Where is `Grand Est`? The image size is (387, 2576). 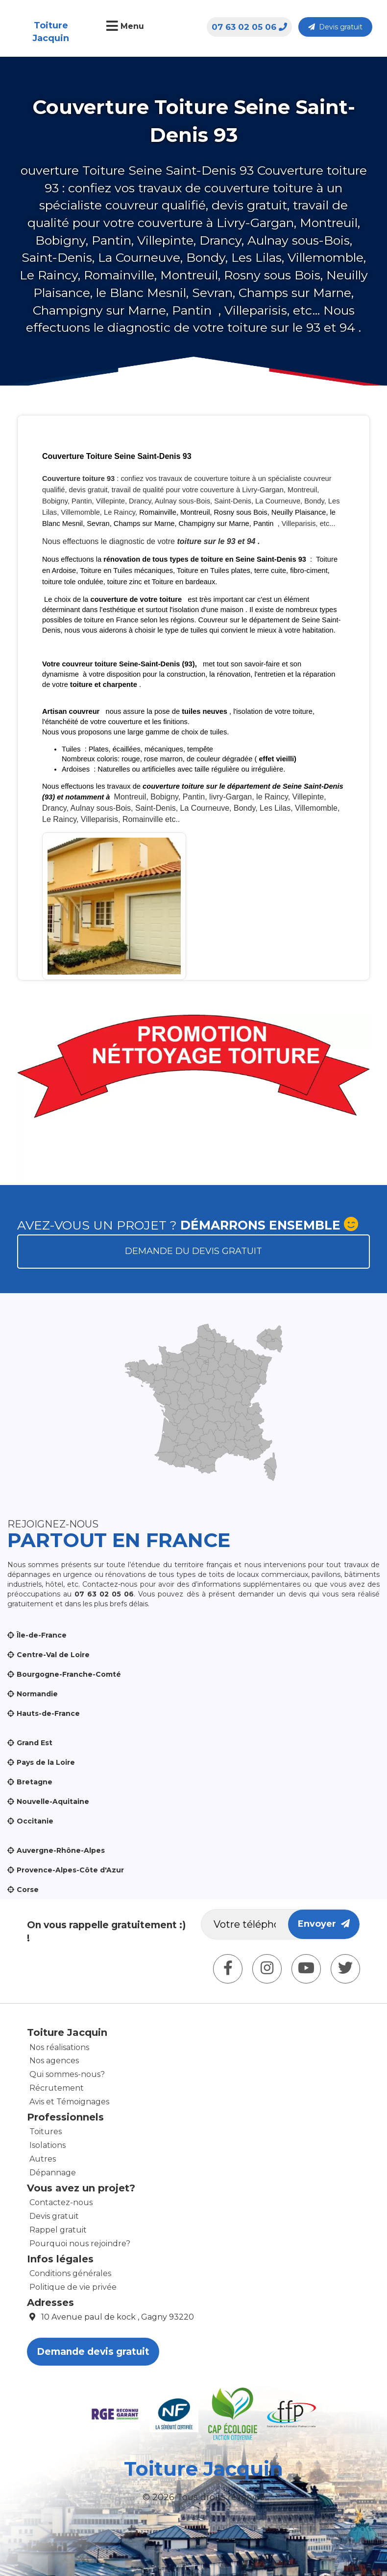 Grand Est is located at coordinates (34, 1742).